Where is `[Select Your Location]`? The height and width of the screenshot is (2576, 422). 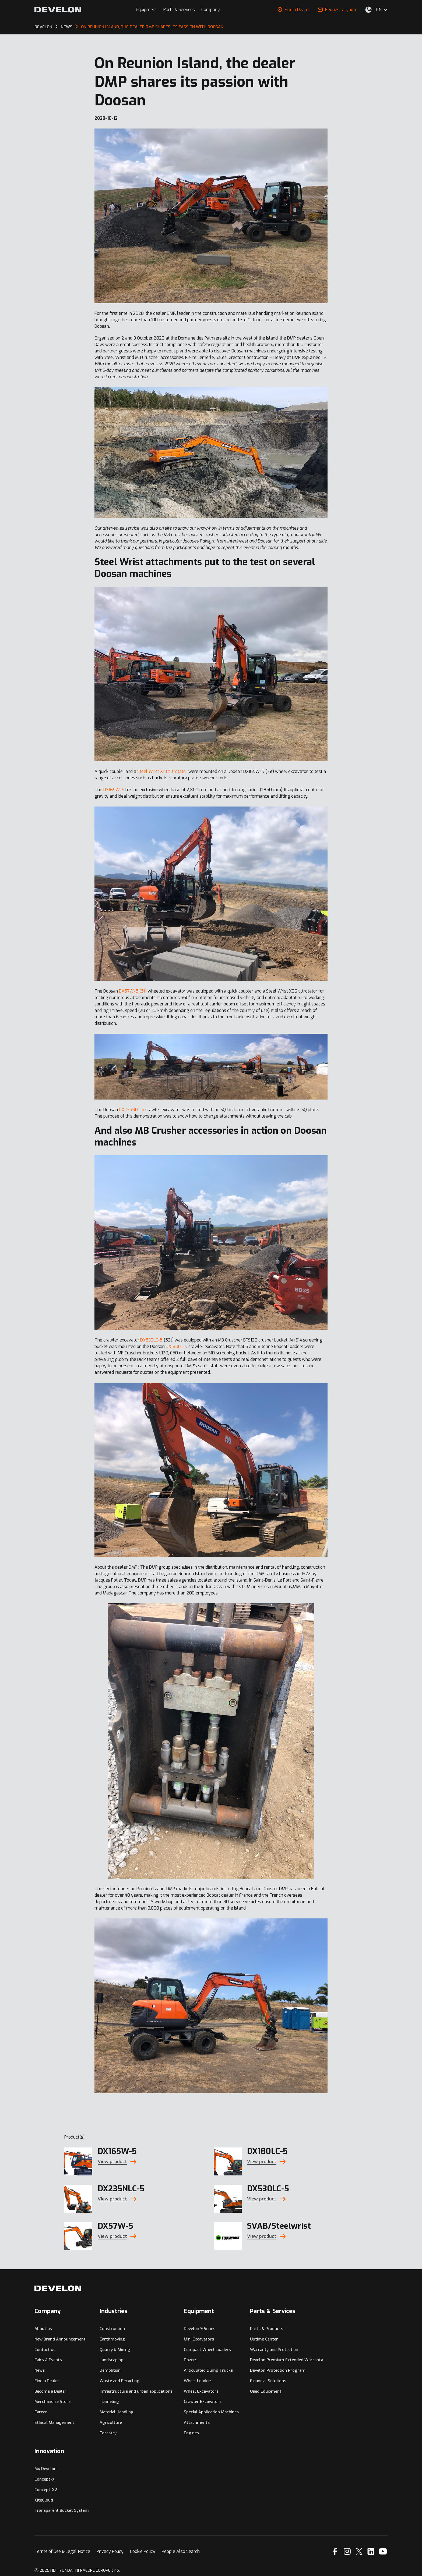 [Select Your Location] is located at coordinates (368, 9).